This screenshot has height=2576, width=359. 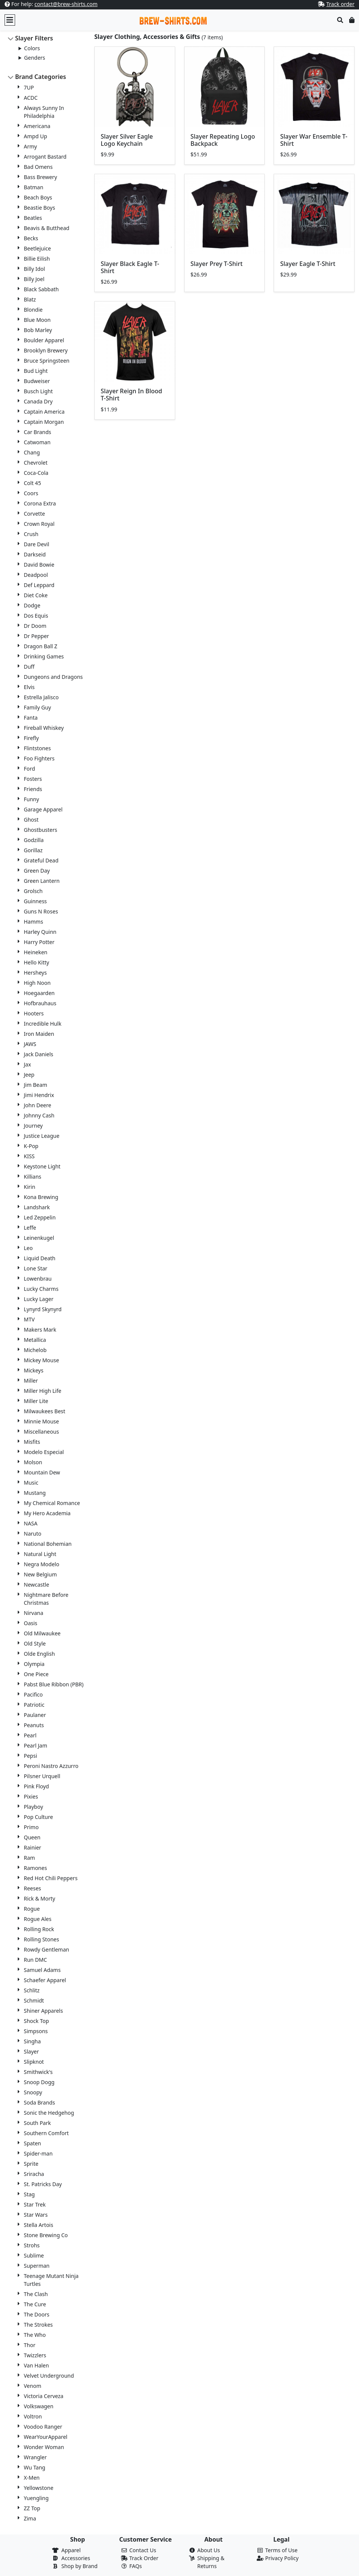 What do you see at coordinates (41, 697) in the screenshot?
I see `Estrella Jalisco` at bounding box center [41, 697].